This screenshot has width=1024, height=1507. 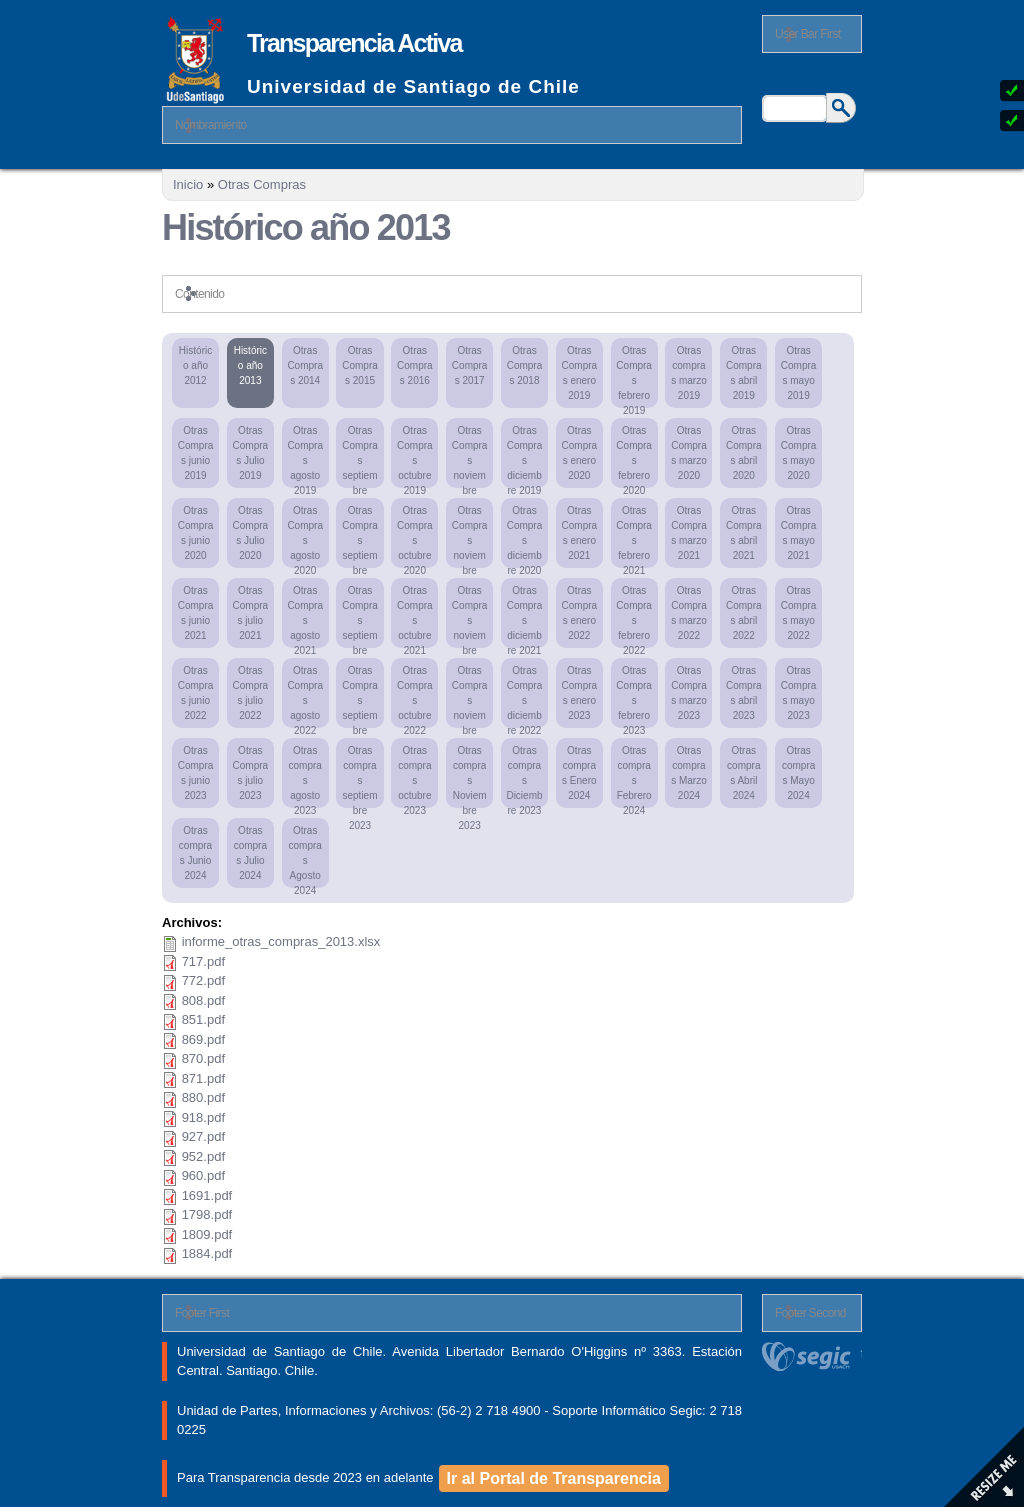 What do you see at coordinates (196, 533) in the screenshot?
I see `Otras Compras junio 2020` at bounding box center [196, 533].